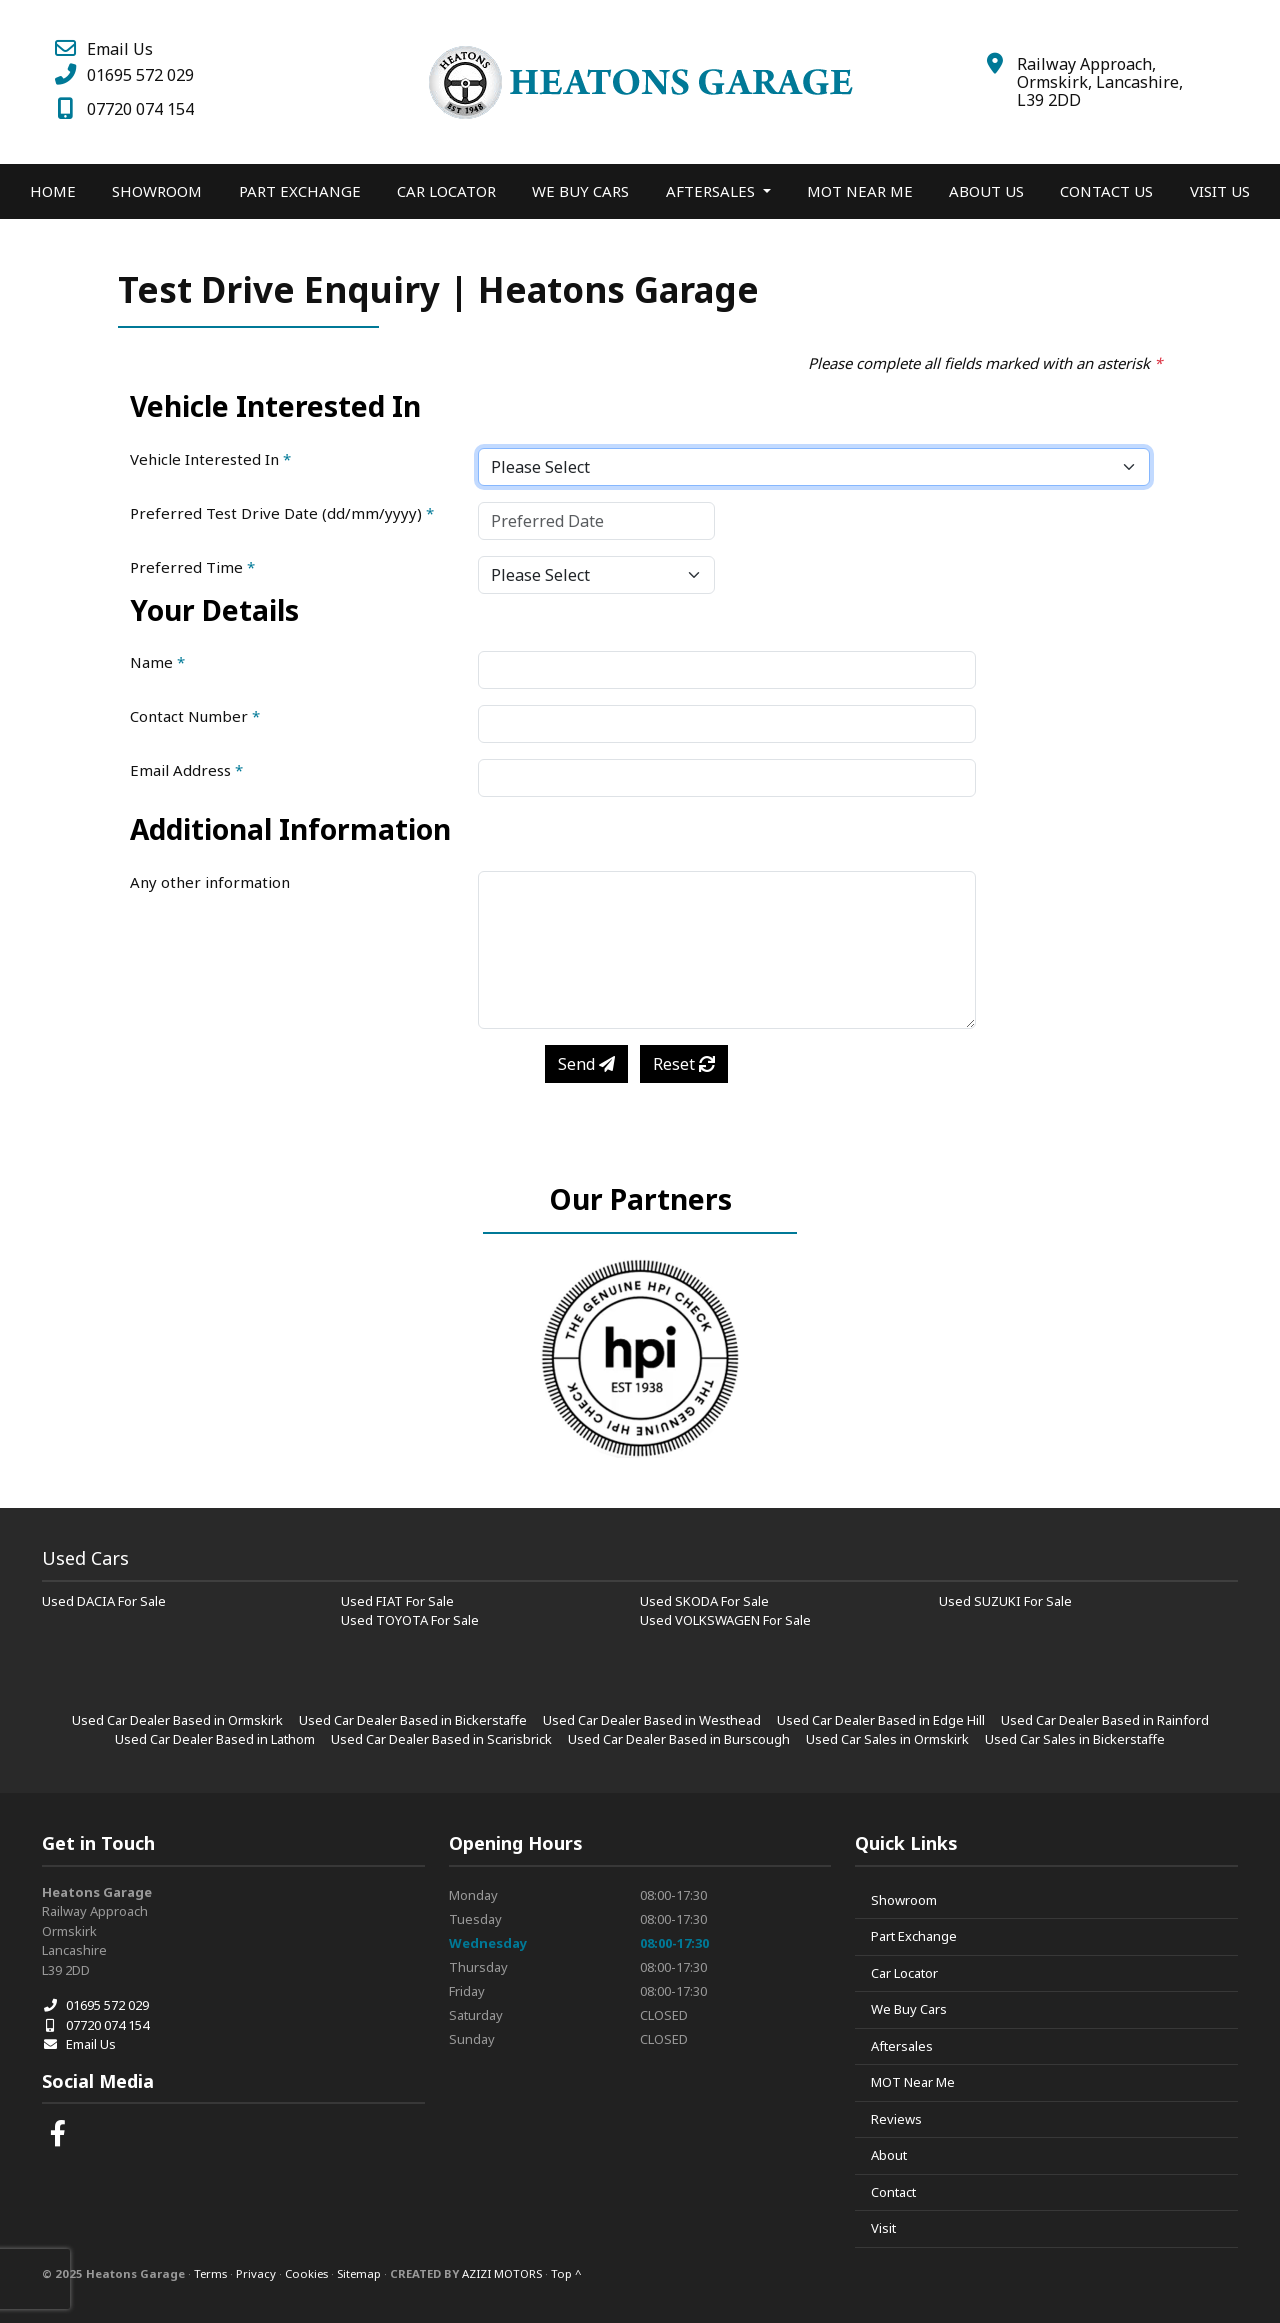 This screenshot has width=1280, height=2323. I want to click on Any other information, so click(210, 882).